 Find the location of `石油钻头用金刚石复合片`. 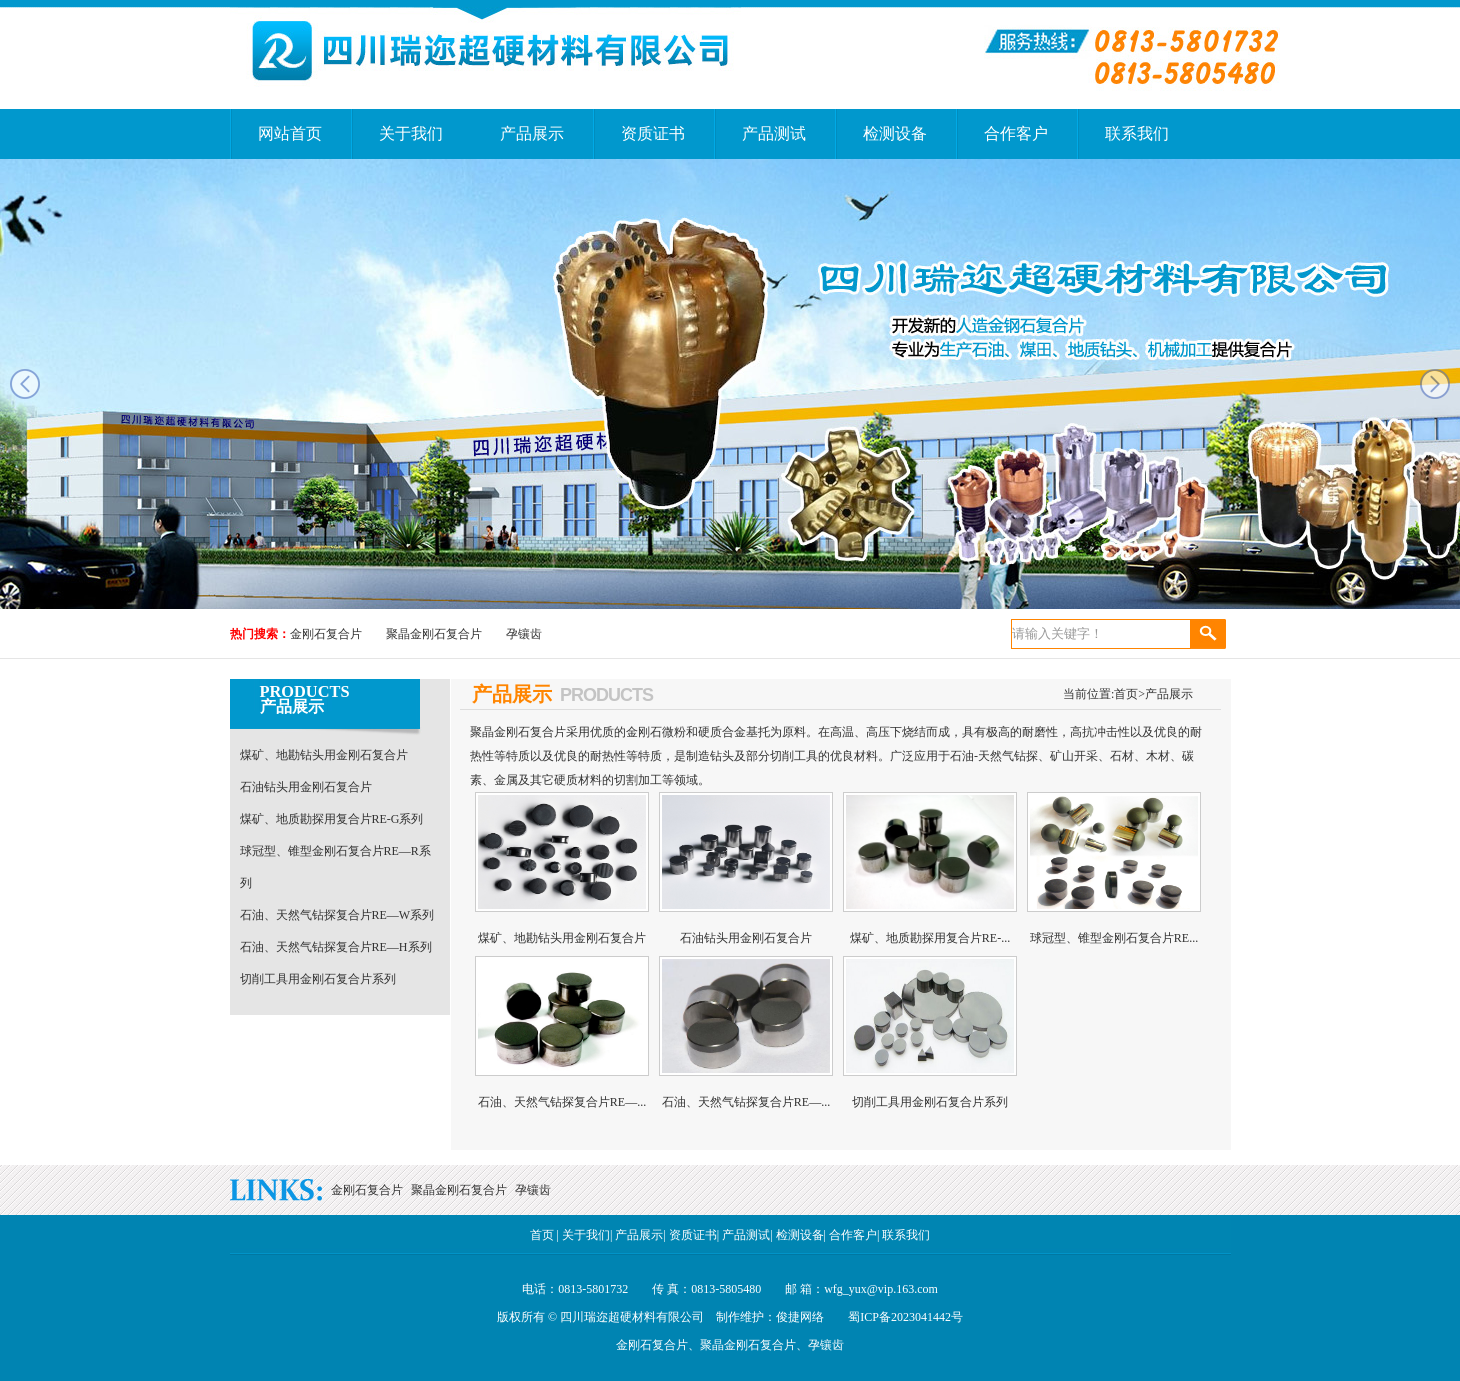

石油钻头用金刚石复合片 is located at coordinates (306, 787).